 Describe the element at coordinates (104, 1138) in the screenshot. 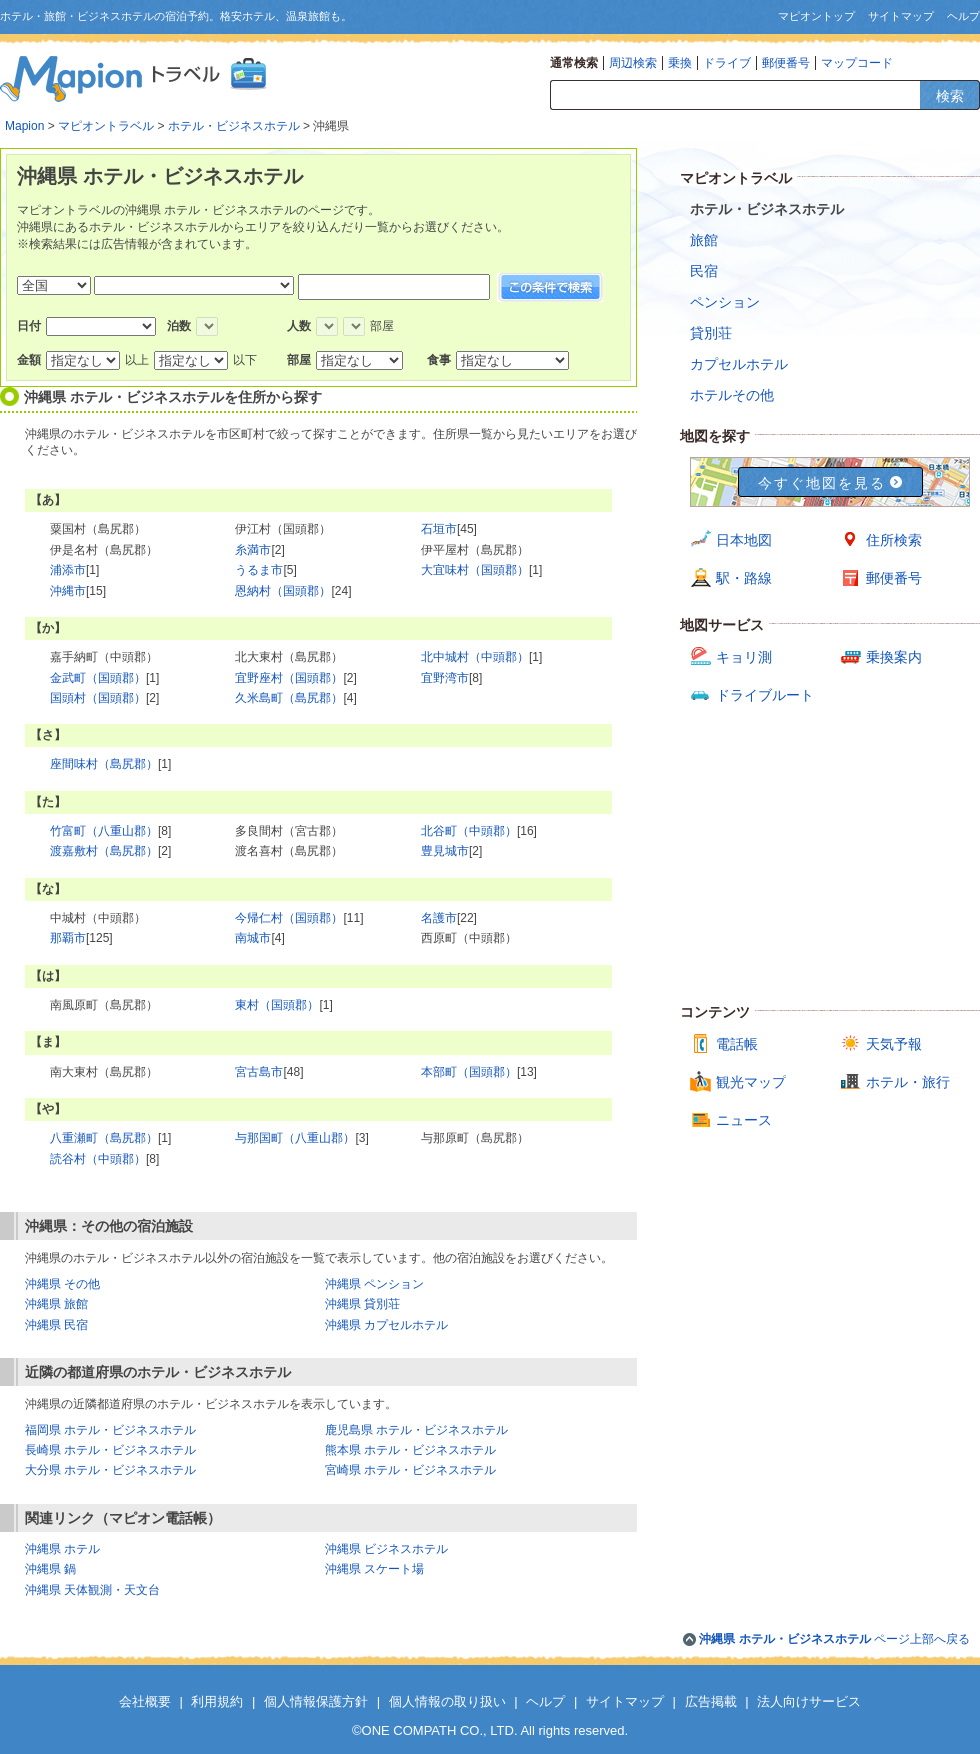

I see `八重瀬町（島尻郡）` at that location.